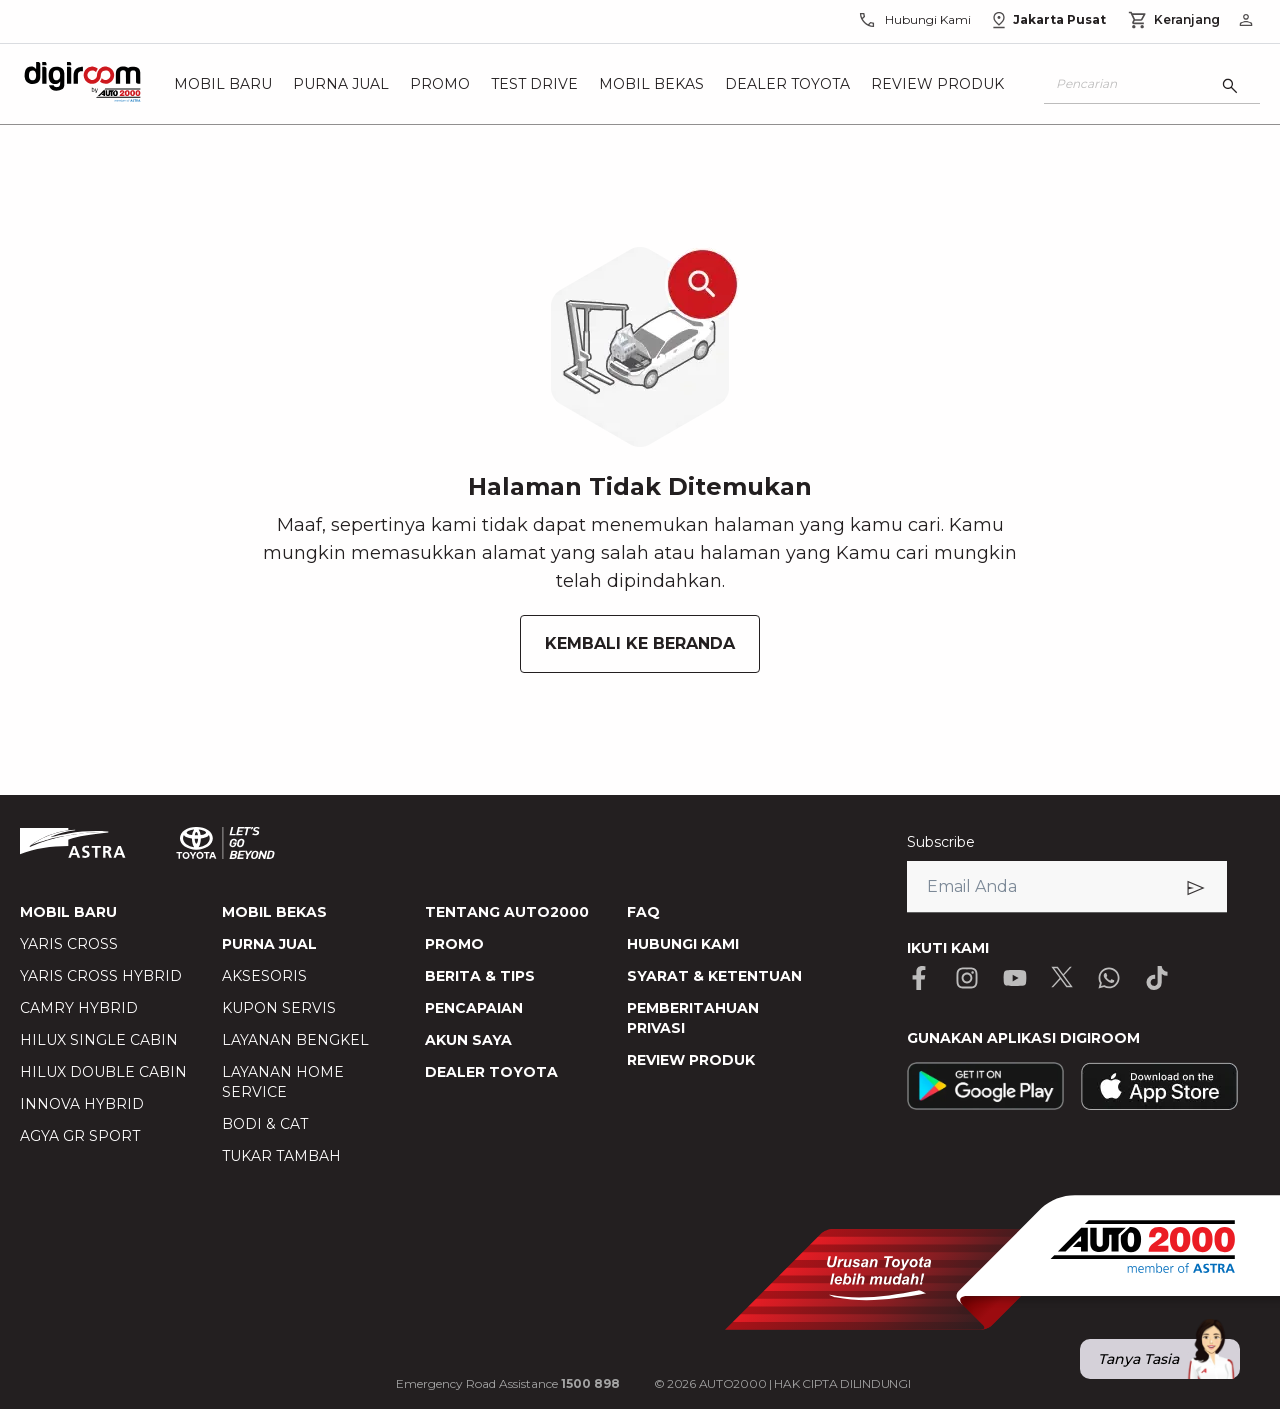  What do you see at coordinates (474, 1008) in the screenshot?
I see `PENCAPAIAN` at bounding box center [474, 1008].